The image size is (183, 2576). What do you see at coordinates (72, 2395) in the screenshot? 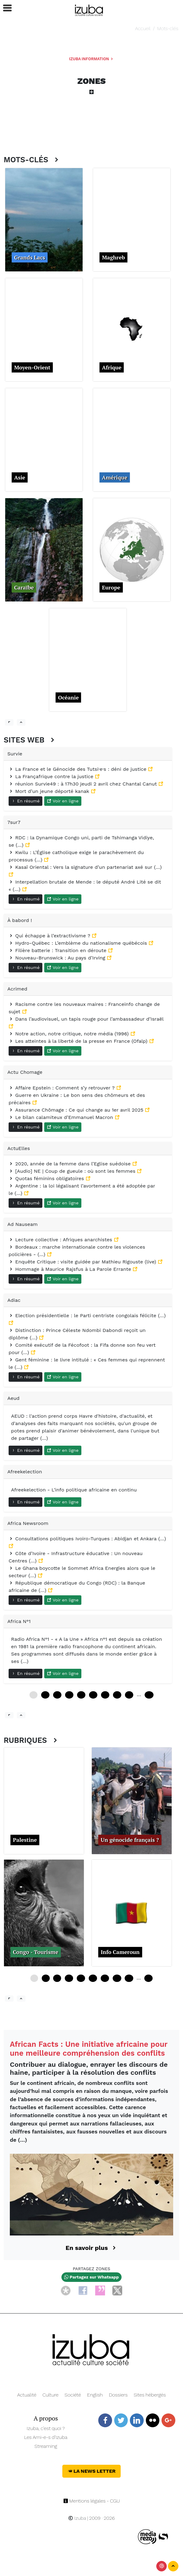
I see `Société` at bounding box center [72, 2395].